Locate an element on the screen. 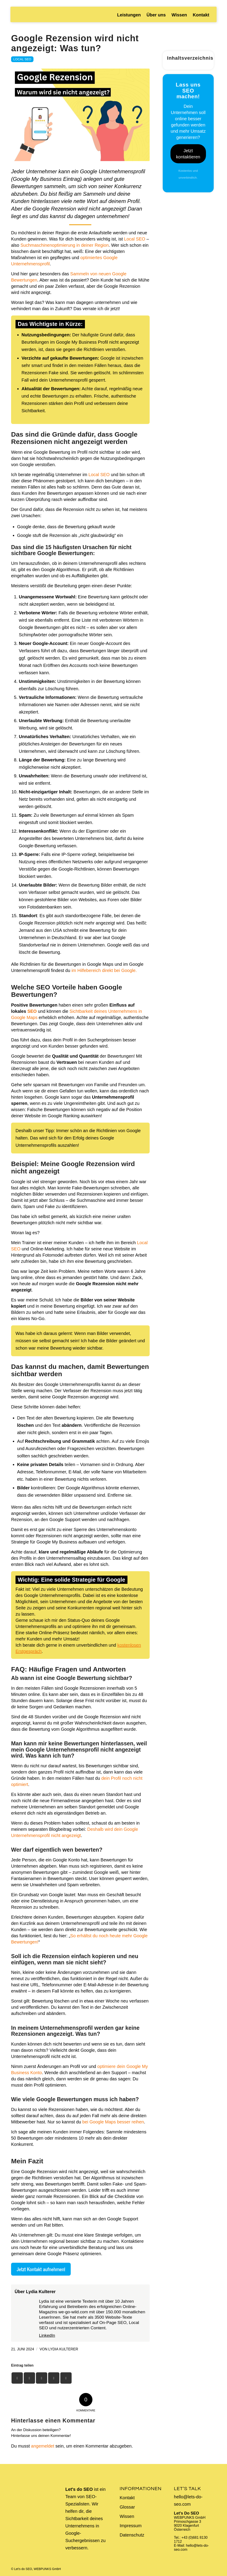 The height and width of the screenshot is (2576, 227). LinkedIn is located at coordinates (47, 2335).